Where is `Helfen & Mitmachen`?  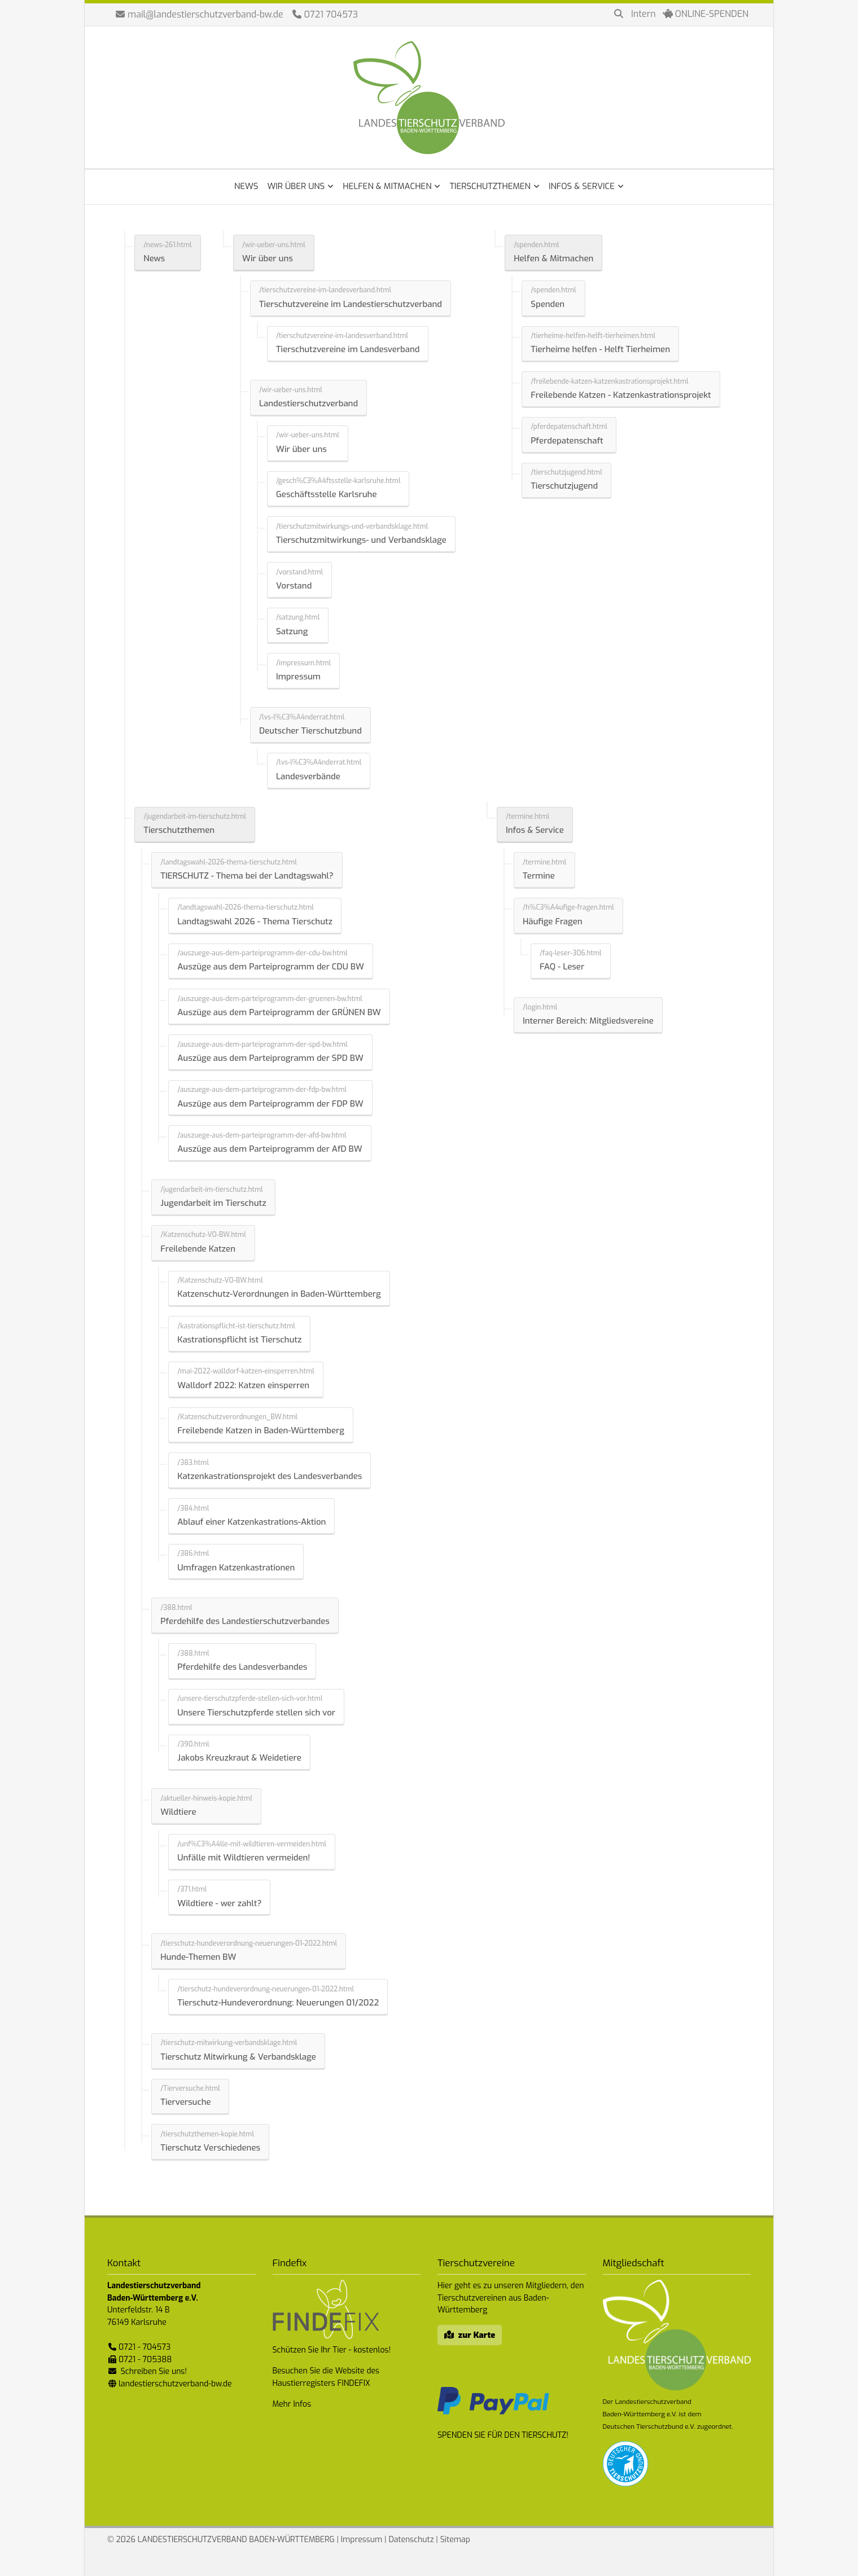 Helfen & Mitmachen is located at coordinates (553, 258).